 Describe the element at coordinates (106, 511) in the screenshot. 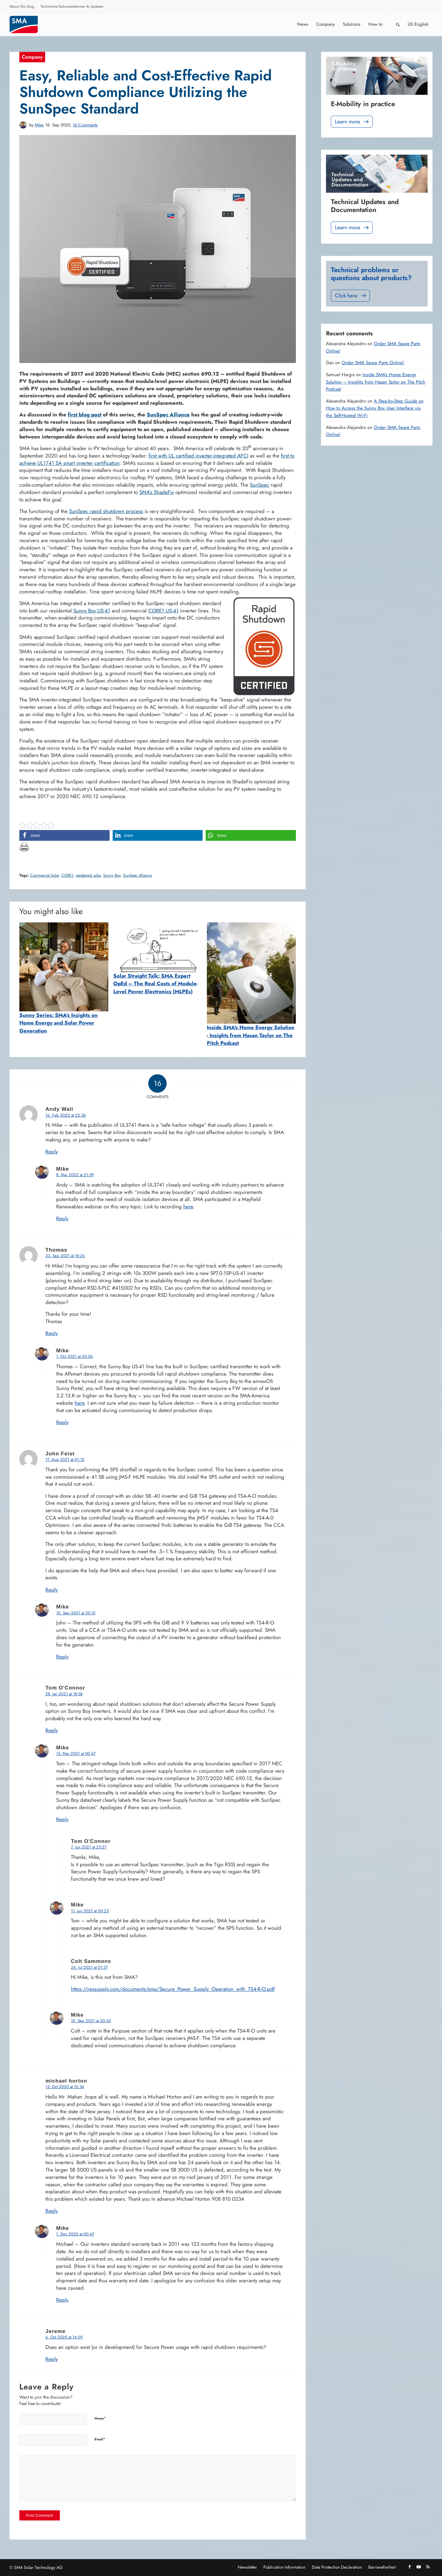

I see `SunSpec rapid shutdown process` at that location.